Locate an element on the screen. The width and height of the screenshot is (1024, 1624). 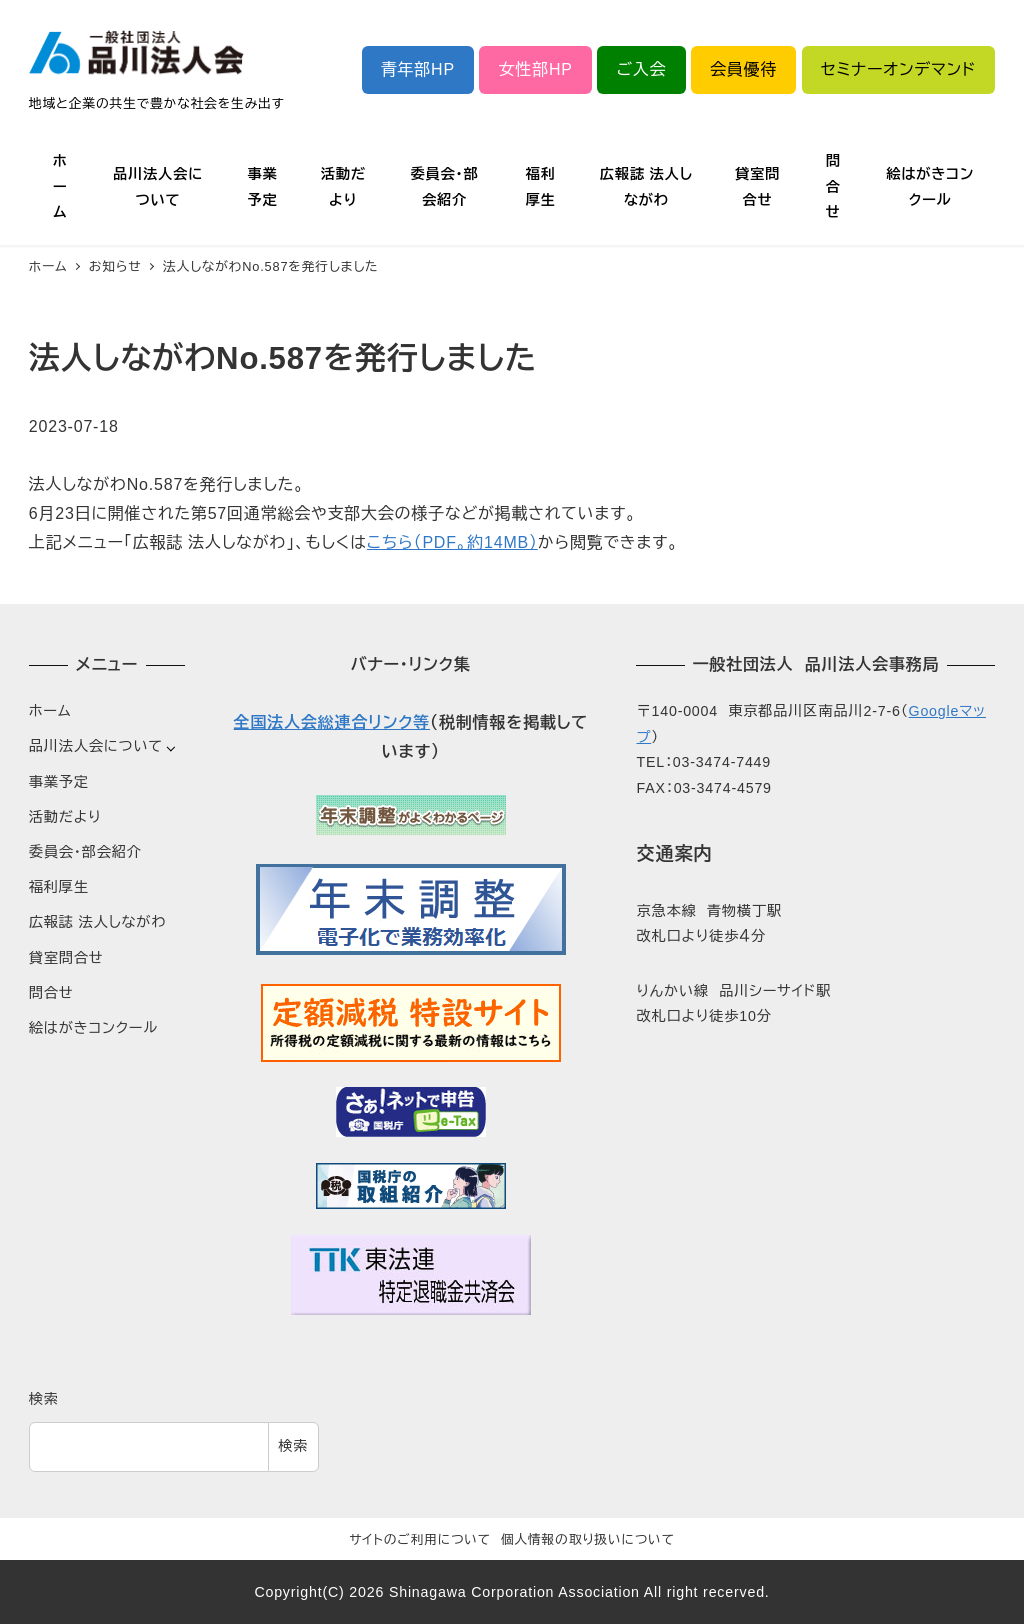
青年部HP is located at coordinates (418, 69).